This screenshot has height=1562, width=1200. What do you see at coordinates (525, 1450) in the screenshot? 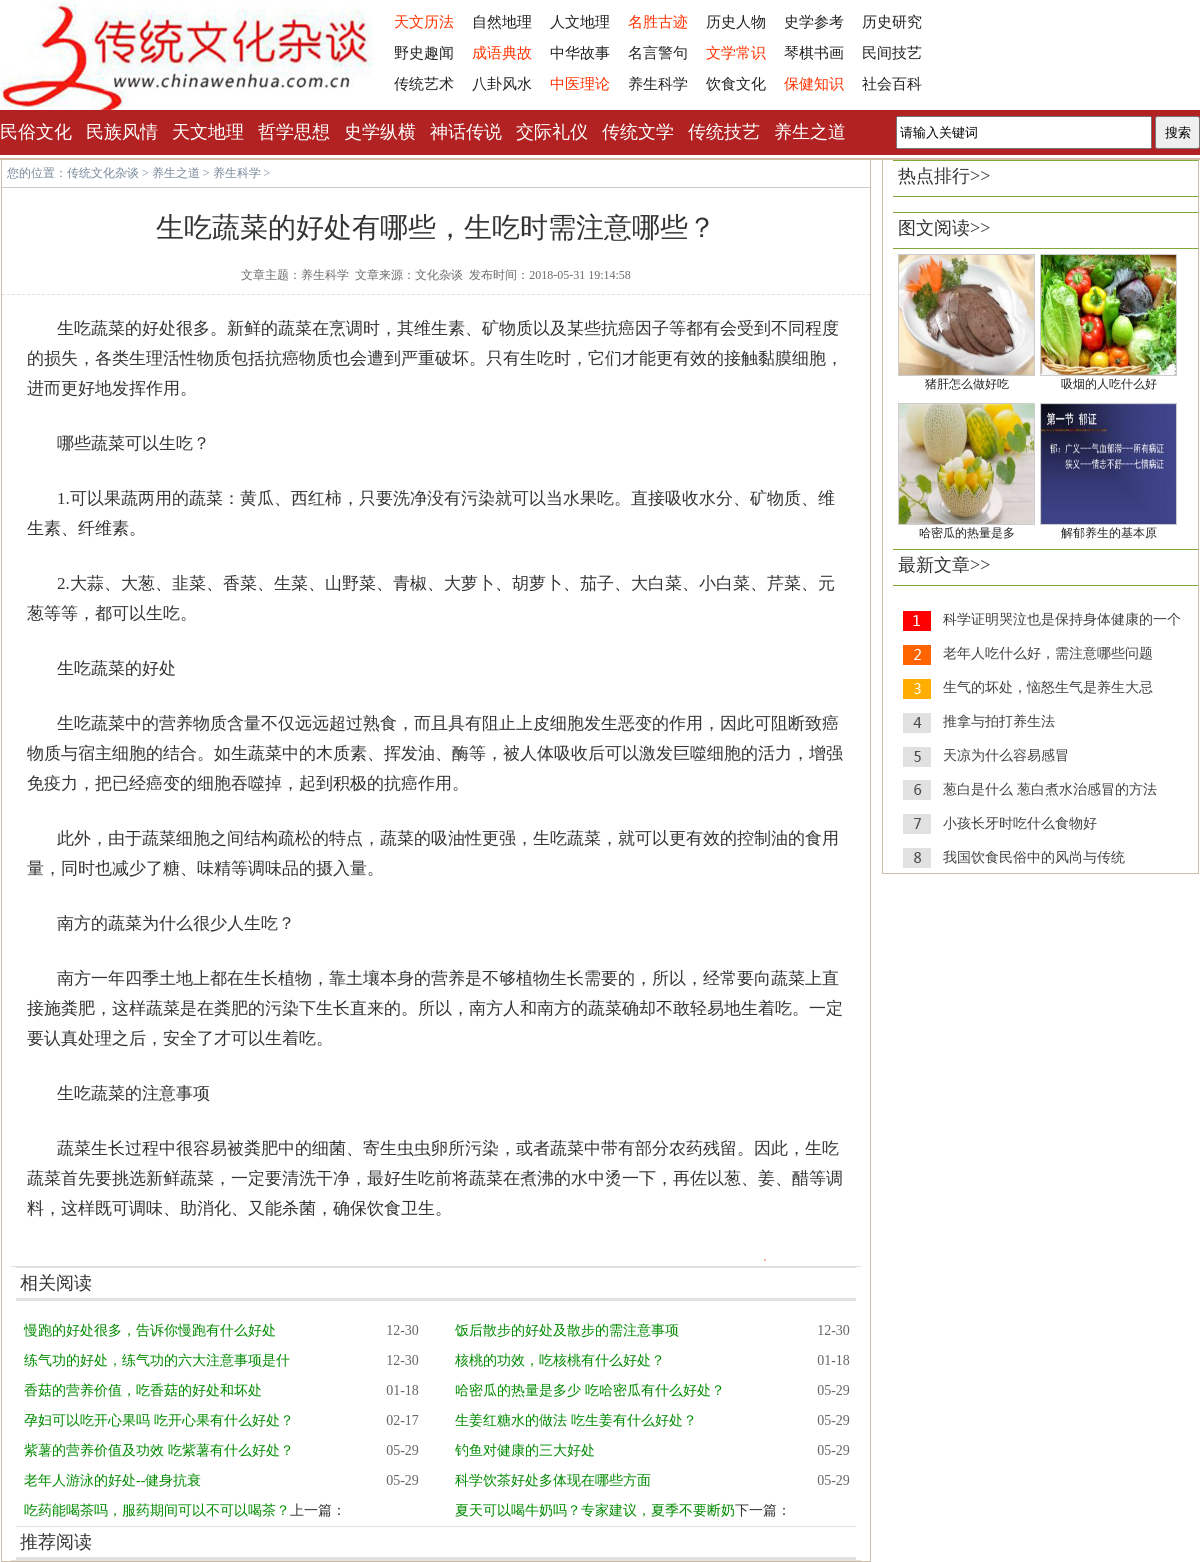
I see `钓鱼对健康的三大好处` at bounding box center [525, 1450].